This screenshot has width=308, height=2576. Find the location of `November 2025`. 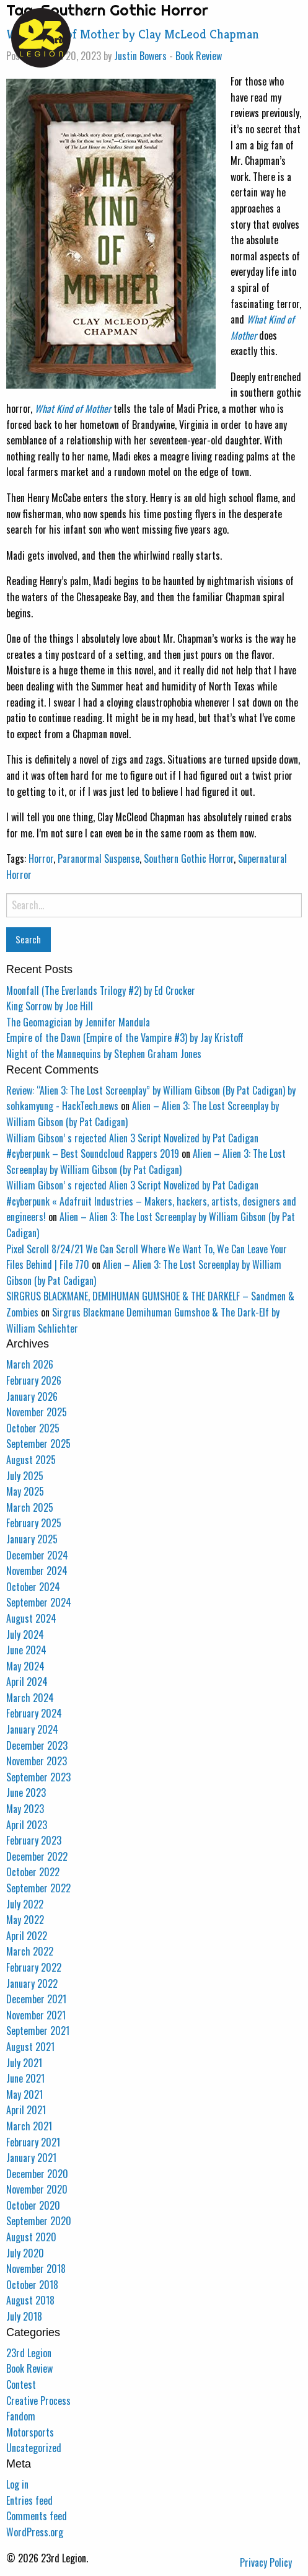

November 2025 is located at coordinates (36, 1412).